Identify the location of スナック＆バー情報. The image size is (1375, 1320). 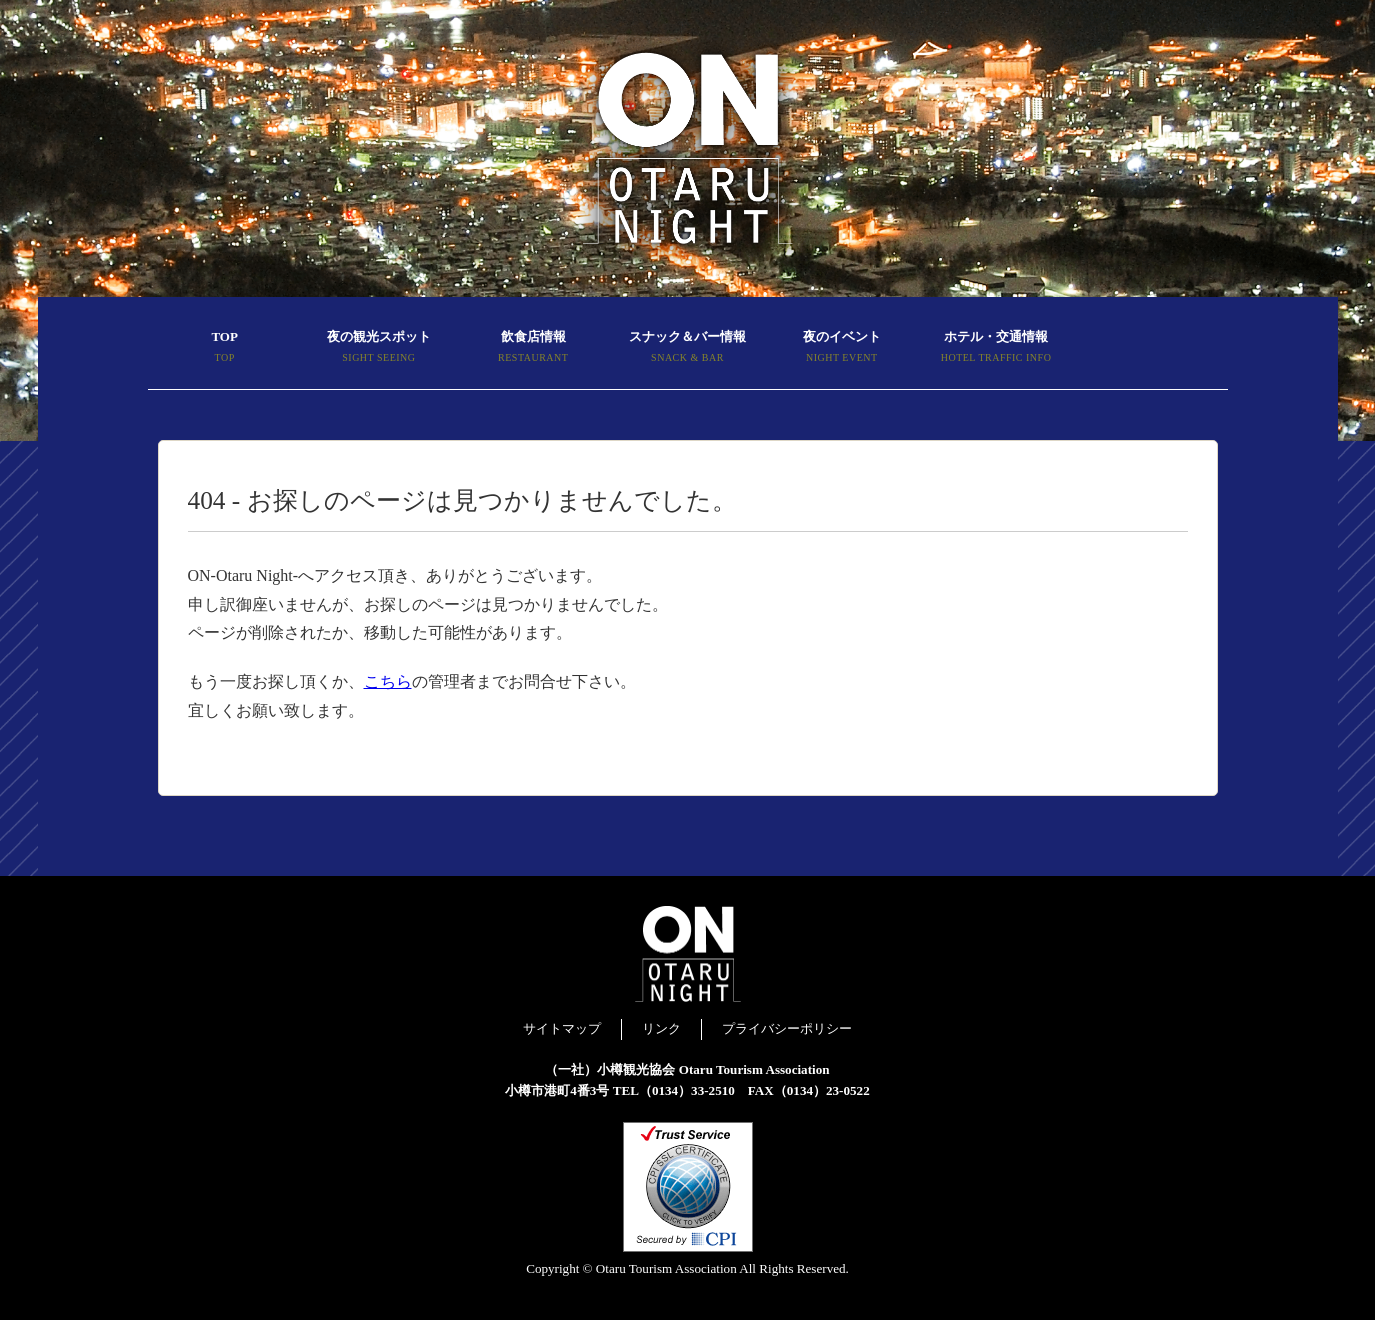
(687, 349).